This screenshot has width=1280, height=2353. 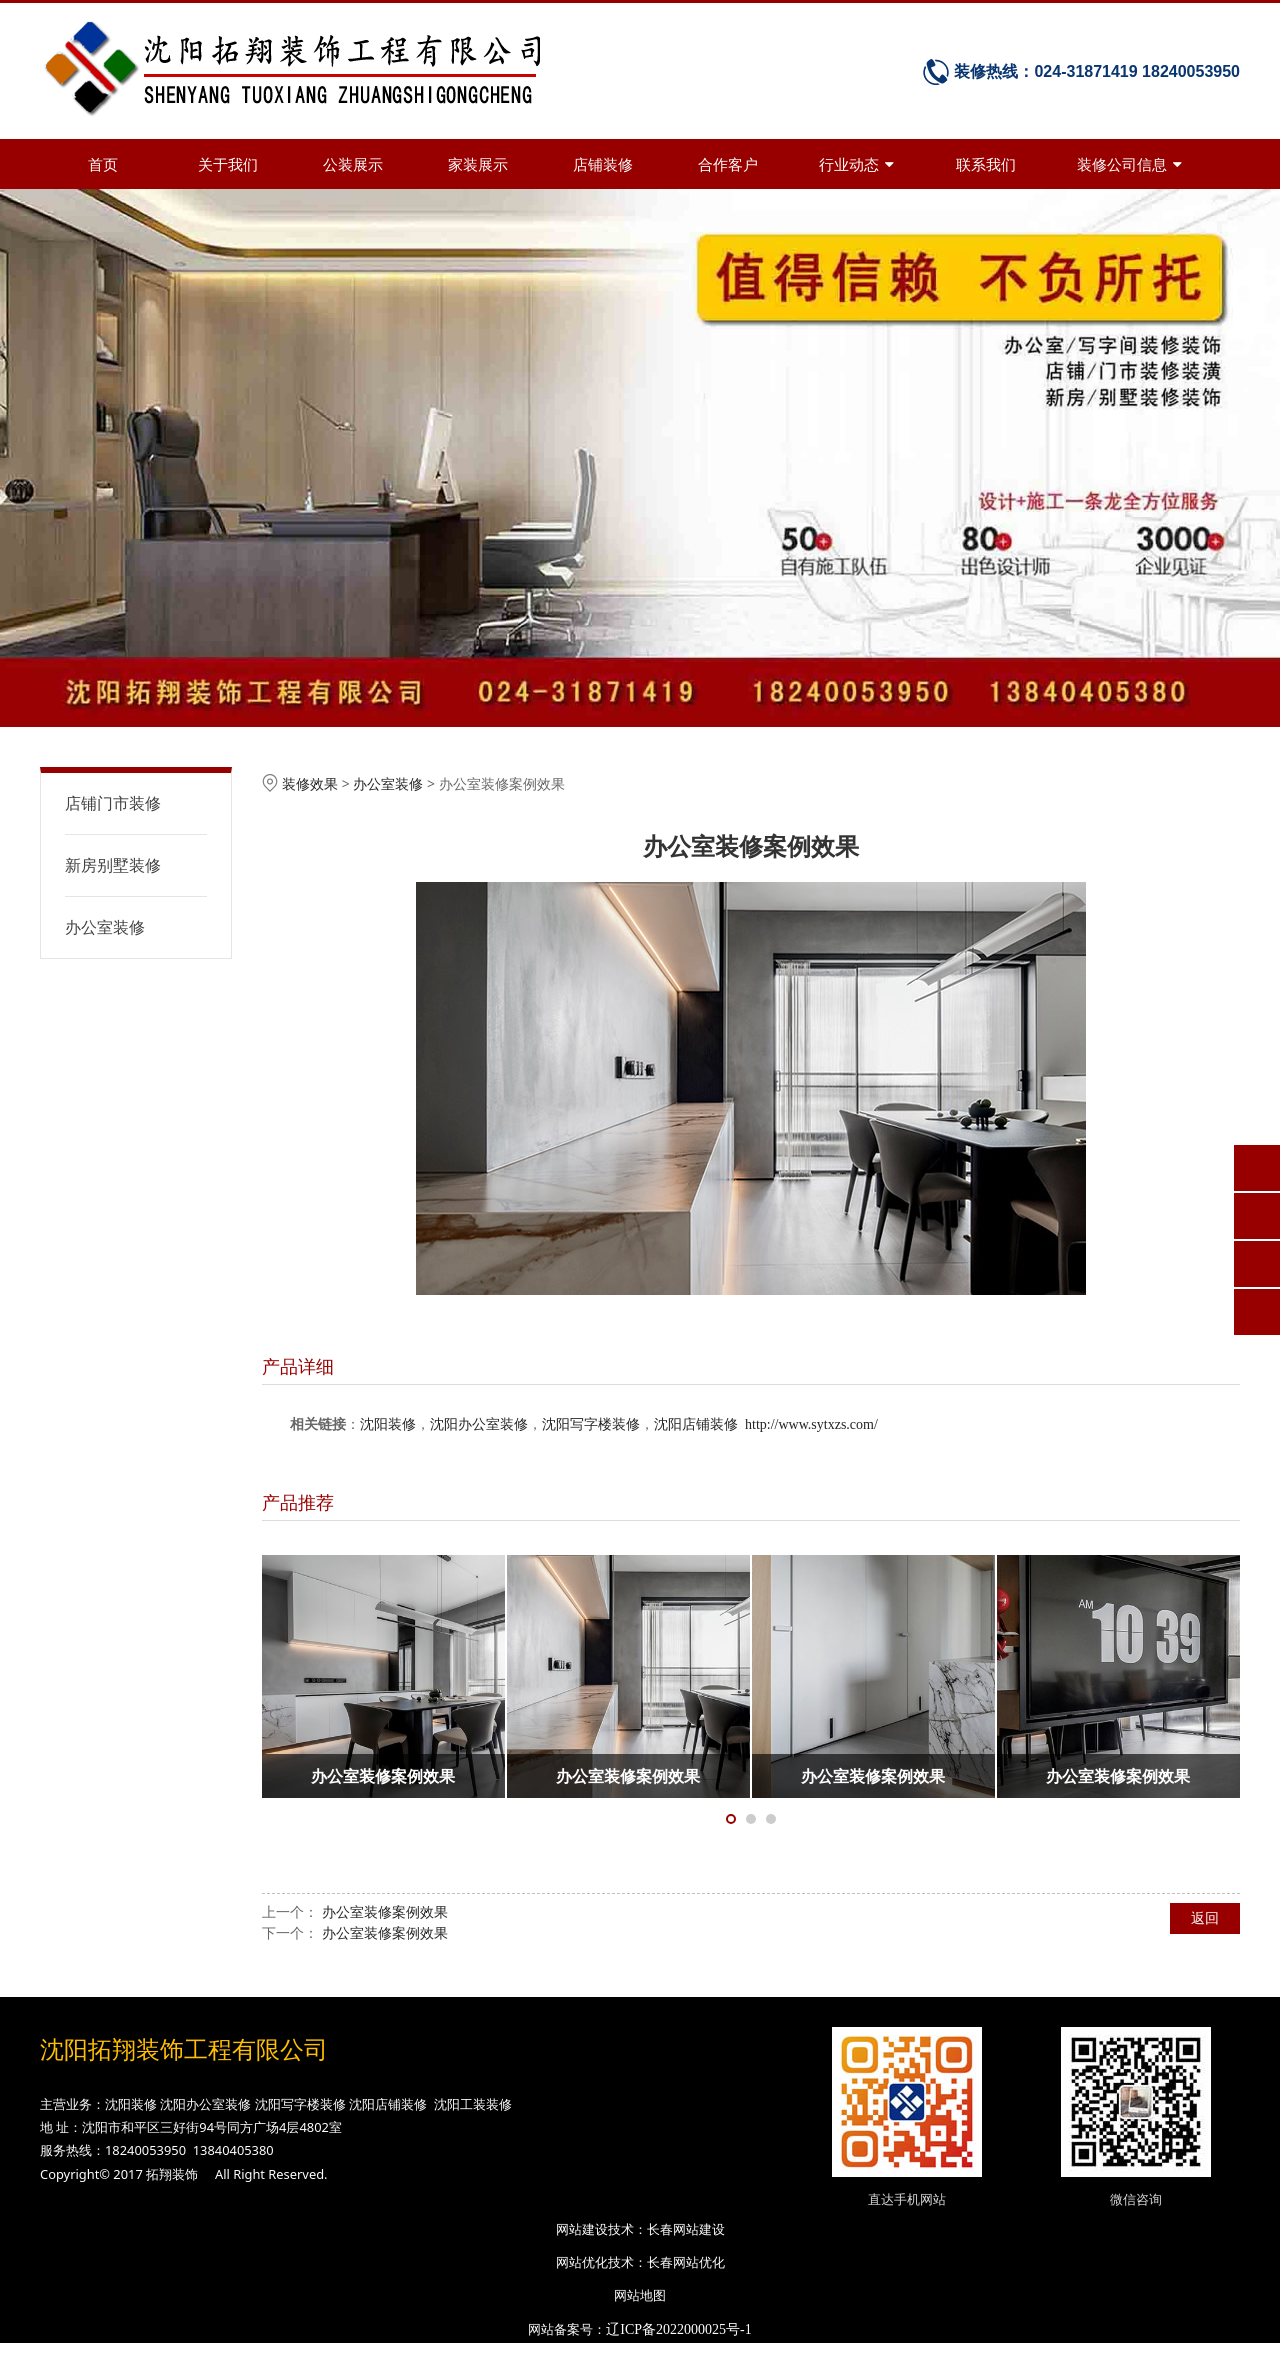 What do you see at coordinates (479, 1424) in the screenshot?
I see `沈阳办公室装修` at bounding box center [479, 1424].